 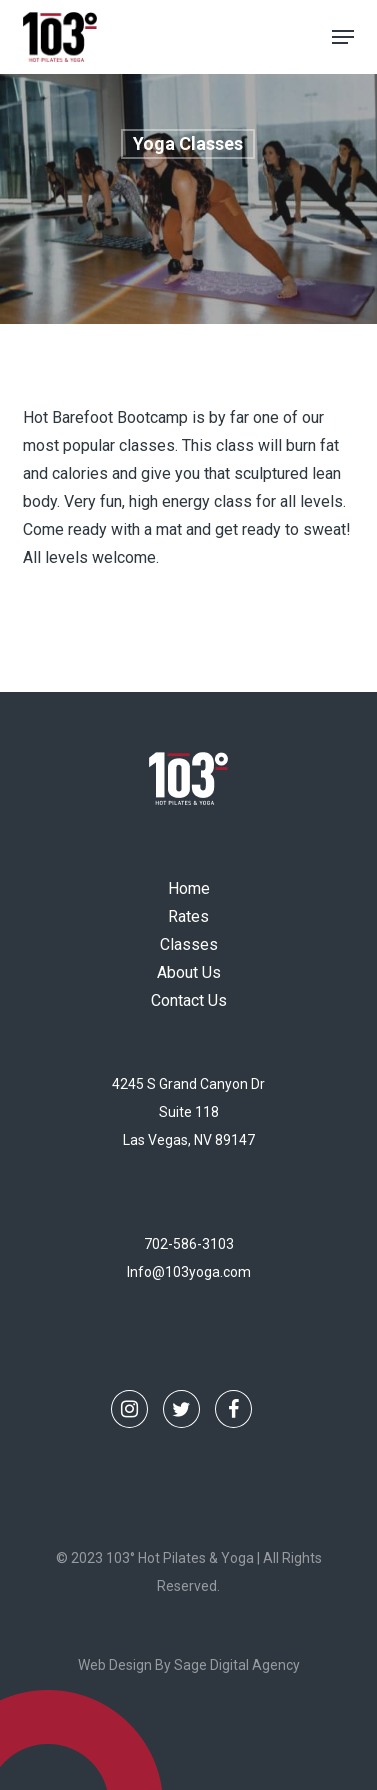 I want to click on [button], so click(x=343, y=37).